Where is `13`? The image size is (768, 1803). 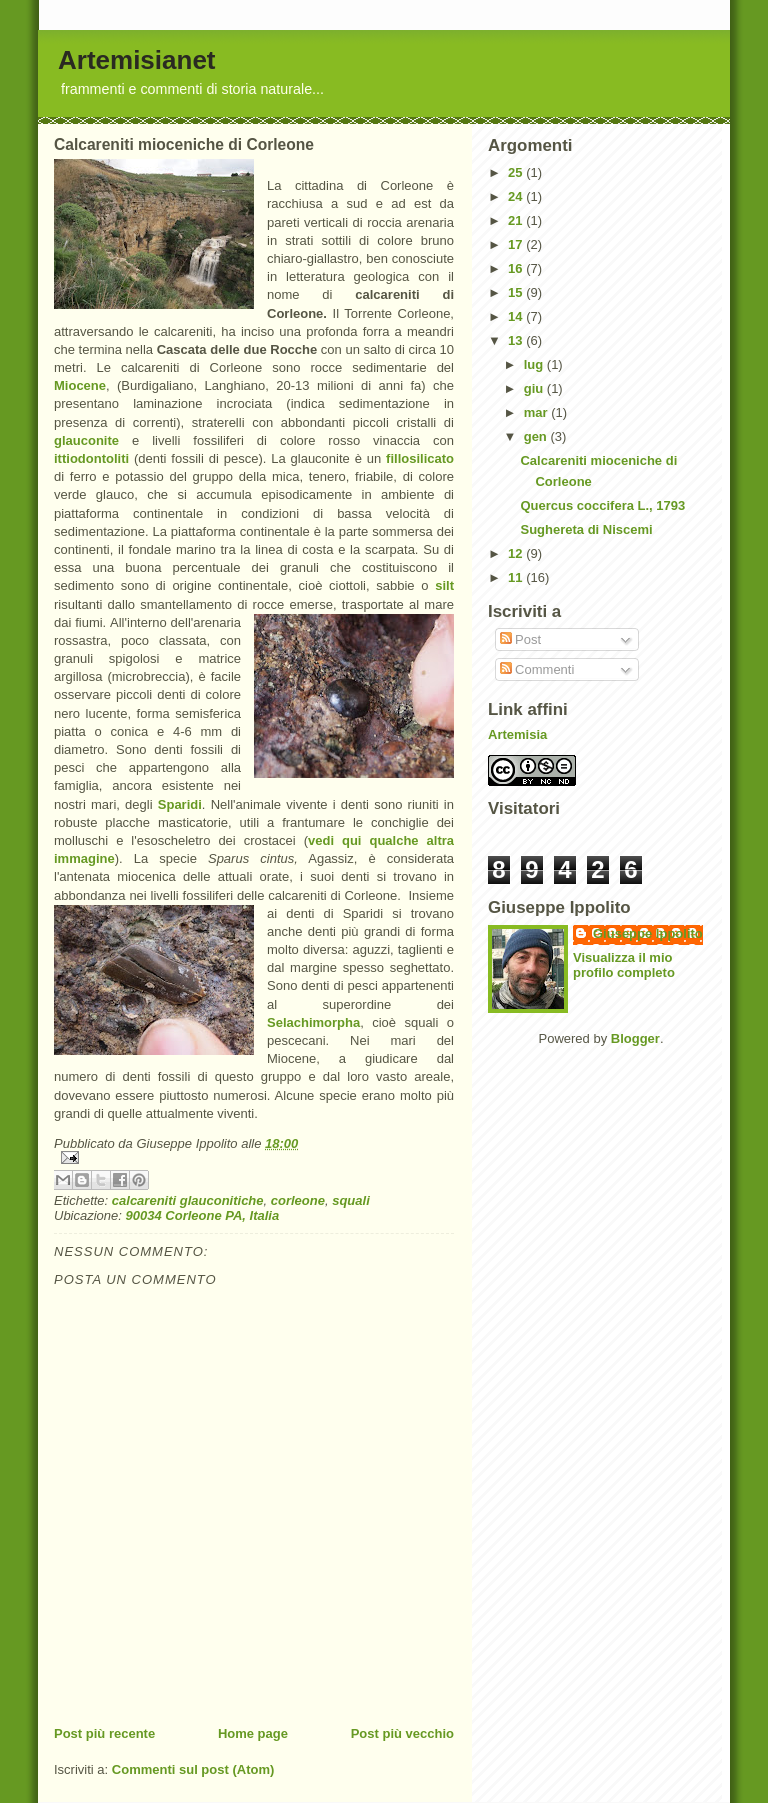 13 is located at coordinates (517, 340).